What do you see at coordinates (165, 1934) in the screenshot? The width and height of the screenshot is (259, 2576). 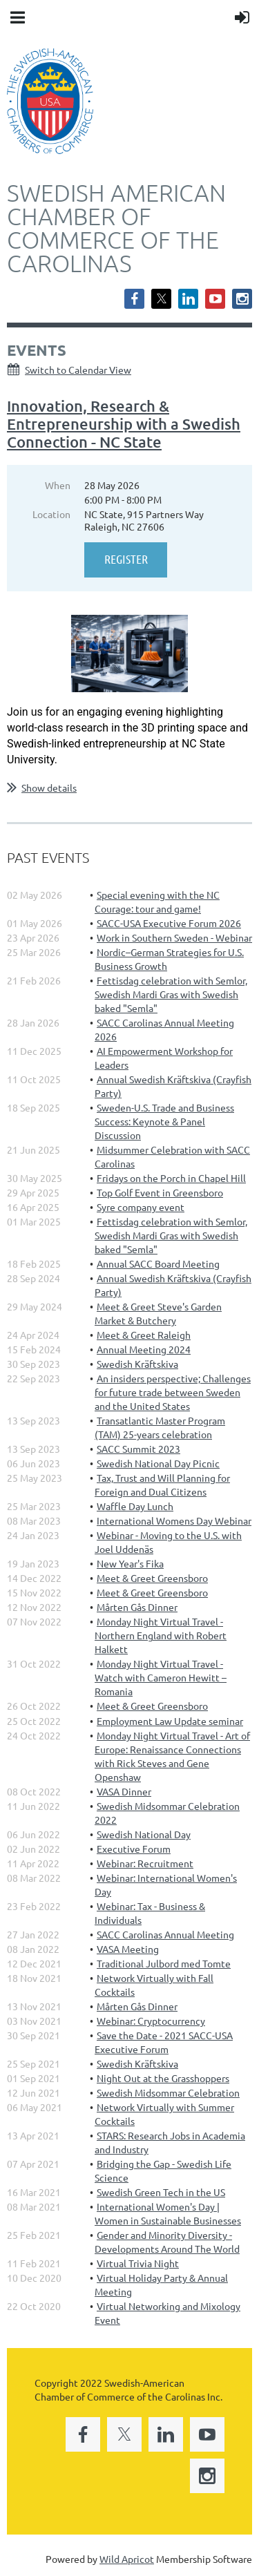 I see `SACC Carolinas Annual Meeting` at bounding box center [165, 1934].